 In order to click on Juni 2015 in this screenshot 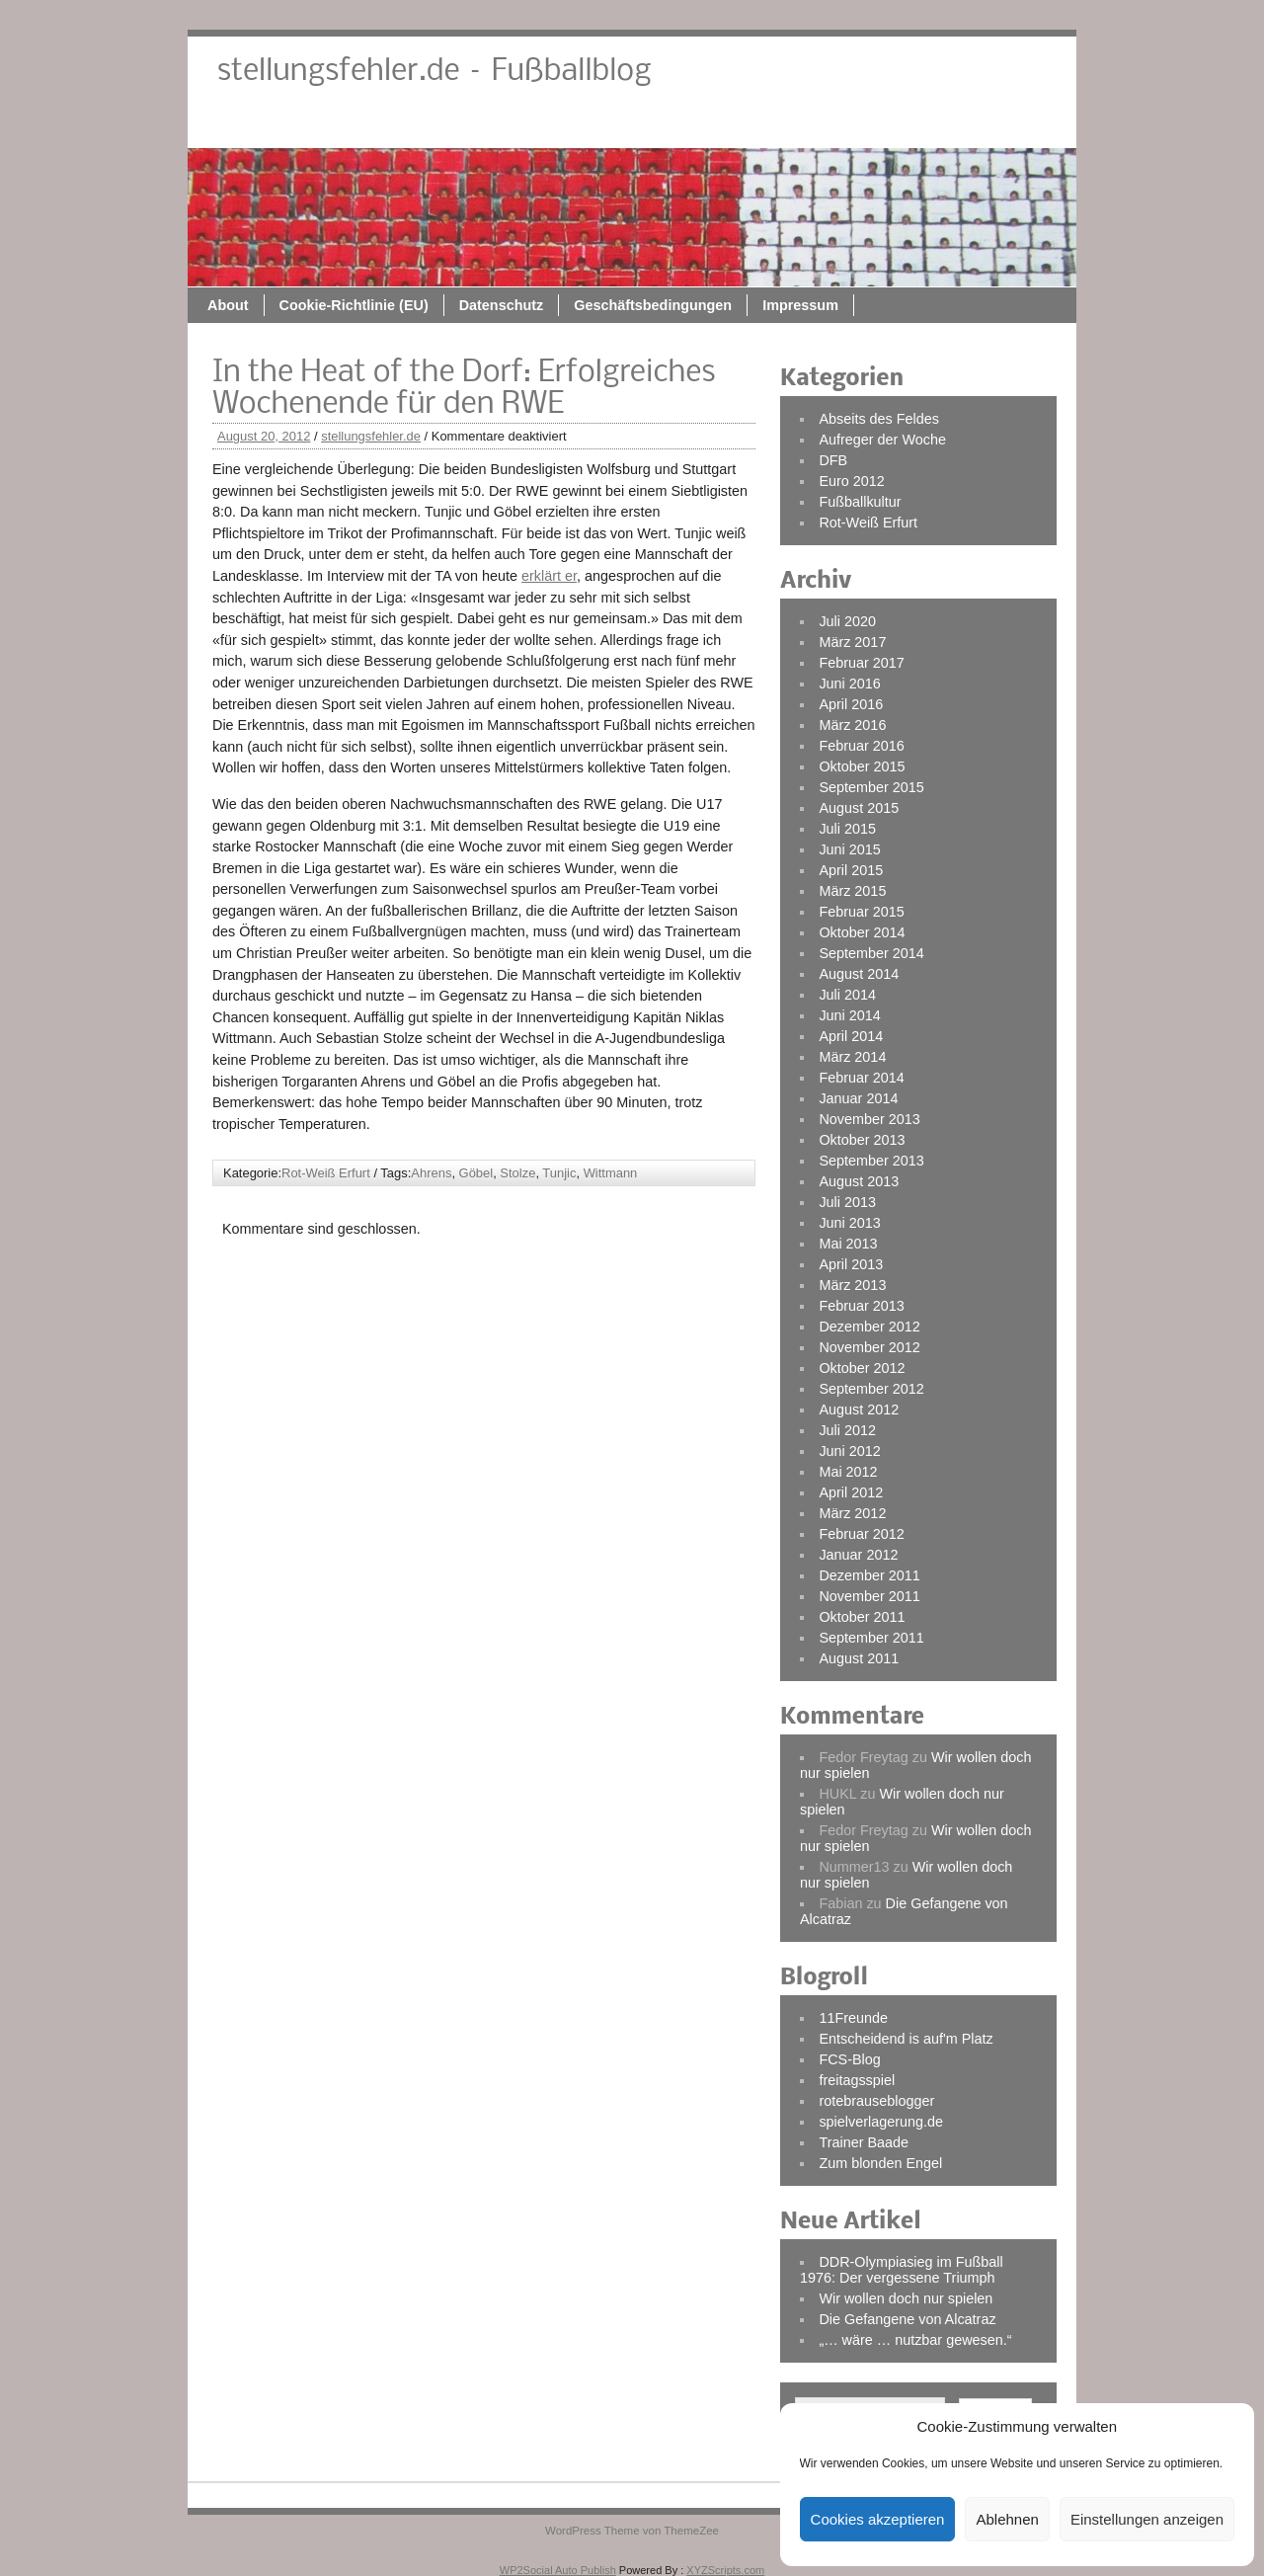, I will do `click(849, 849)`.